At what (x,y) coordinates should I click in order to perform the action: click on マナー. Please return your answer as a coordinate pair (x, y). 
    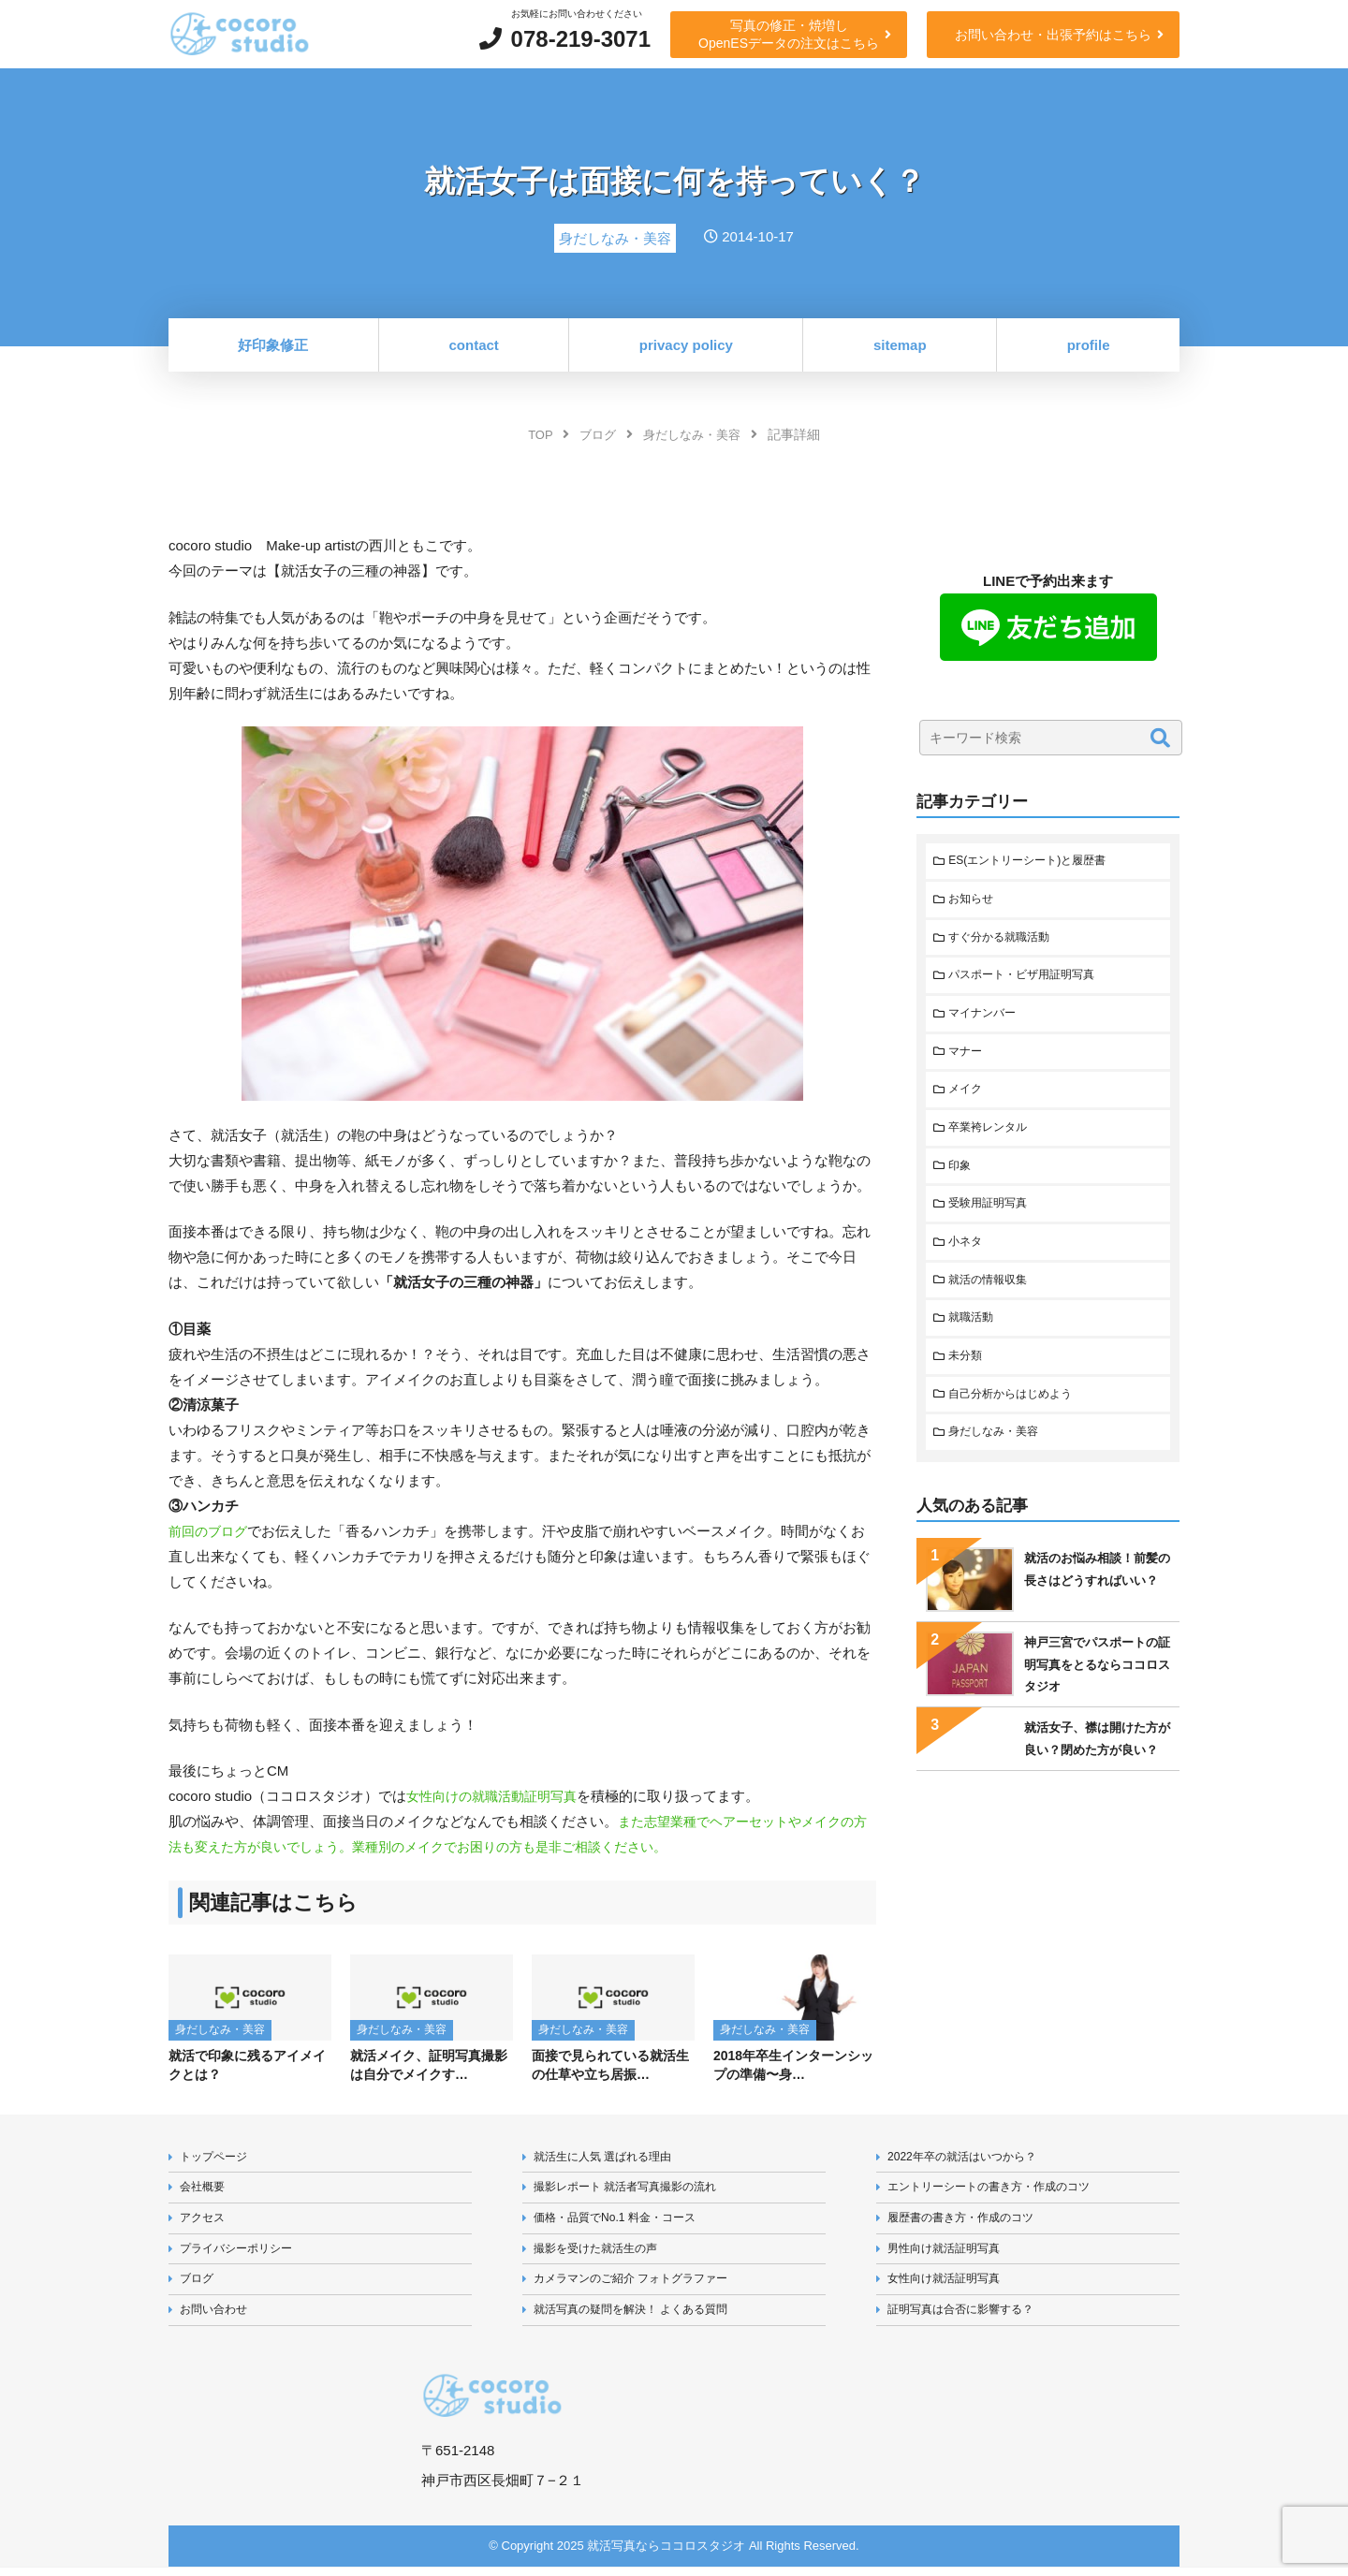
    Looking at the image, I should click on (968, 1060).